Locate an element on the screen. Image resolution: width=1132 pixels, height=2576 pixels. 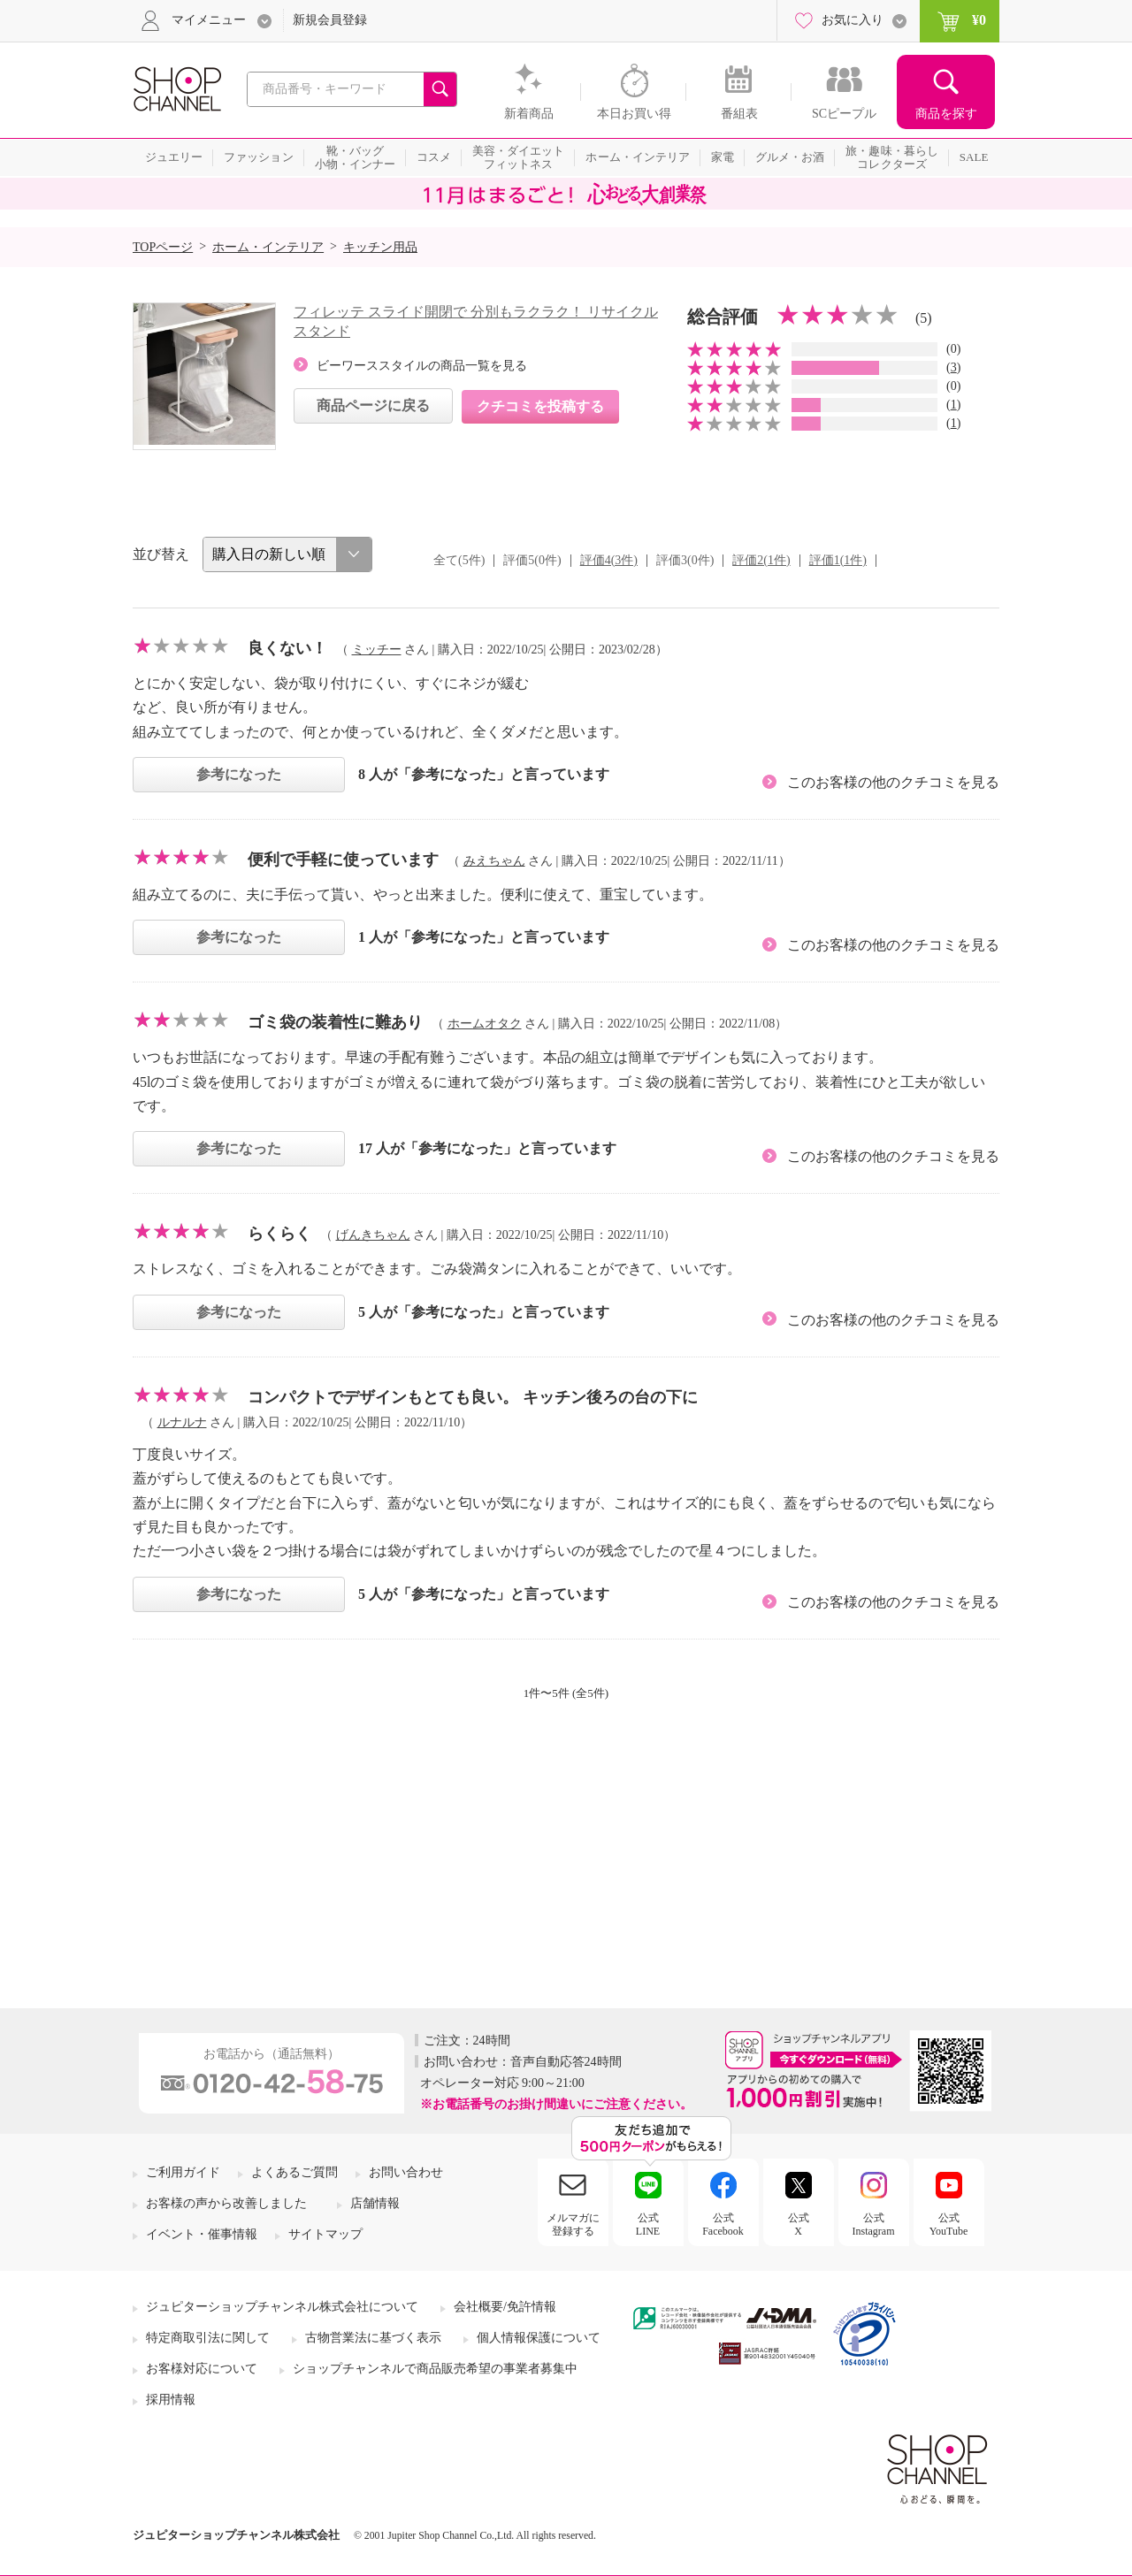
ビーワーススタイルの商品一覧を見る is located at coordinates (422, 365).